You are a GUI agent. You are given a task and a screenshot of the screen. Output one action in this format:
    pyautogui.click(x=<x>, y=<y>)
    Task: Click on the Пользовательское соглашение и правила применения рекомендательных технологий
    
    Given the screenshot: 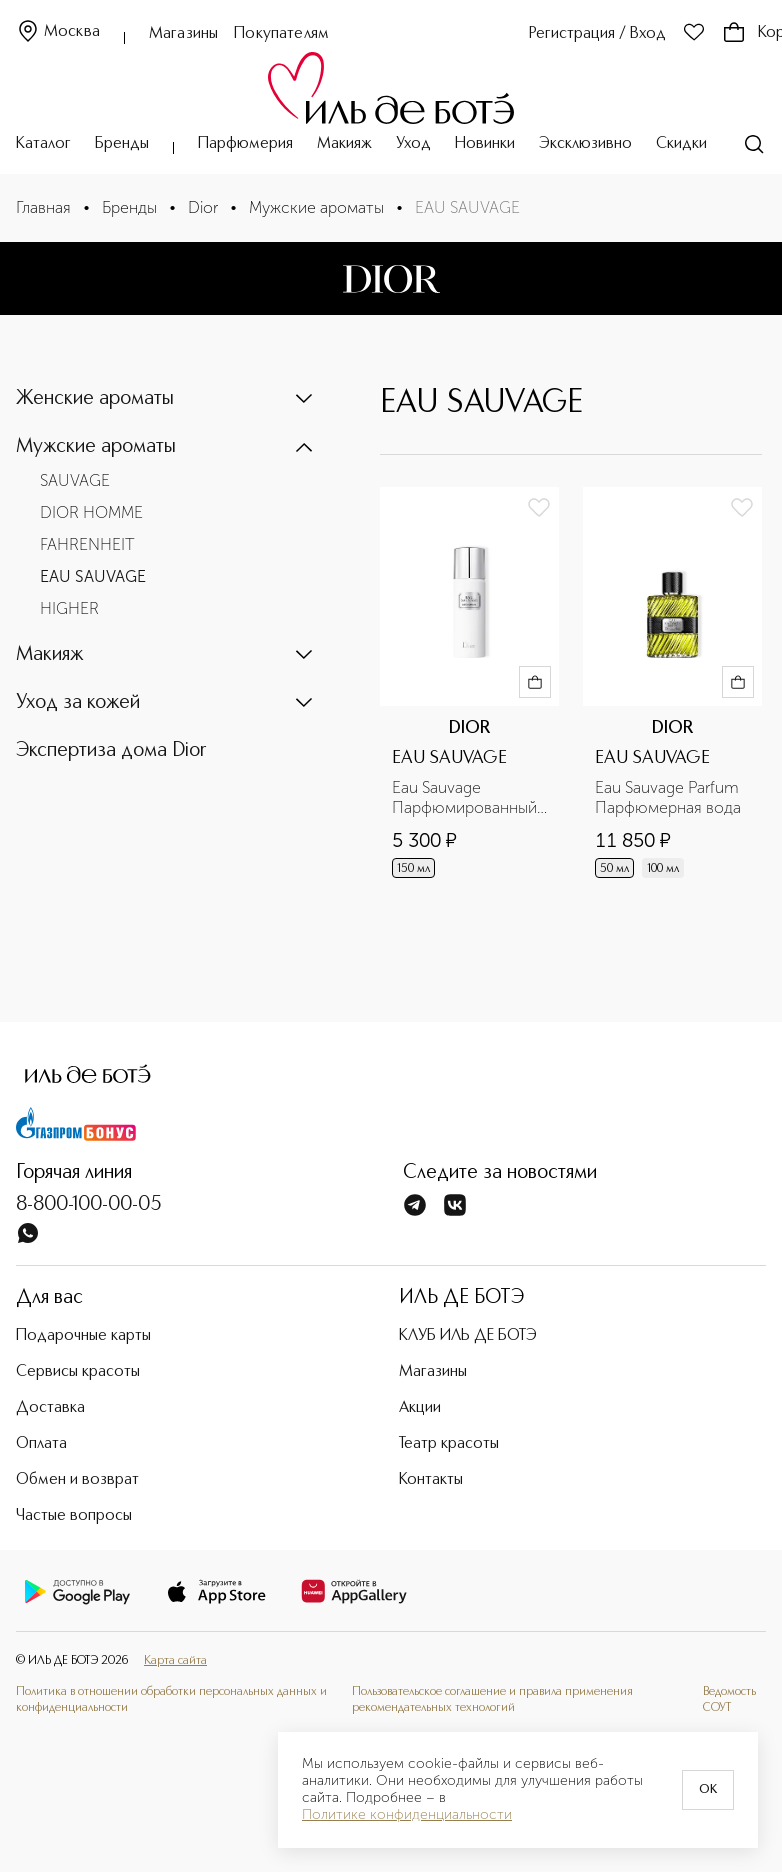 What is the action you would take?
    pyautogui.click(x=492, y=1699)
    